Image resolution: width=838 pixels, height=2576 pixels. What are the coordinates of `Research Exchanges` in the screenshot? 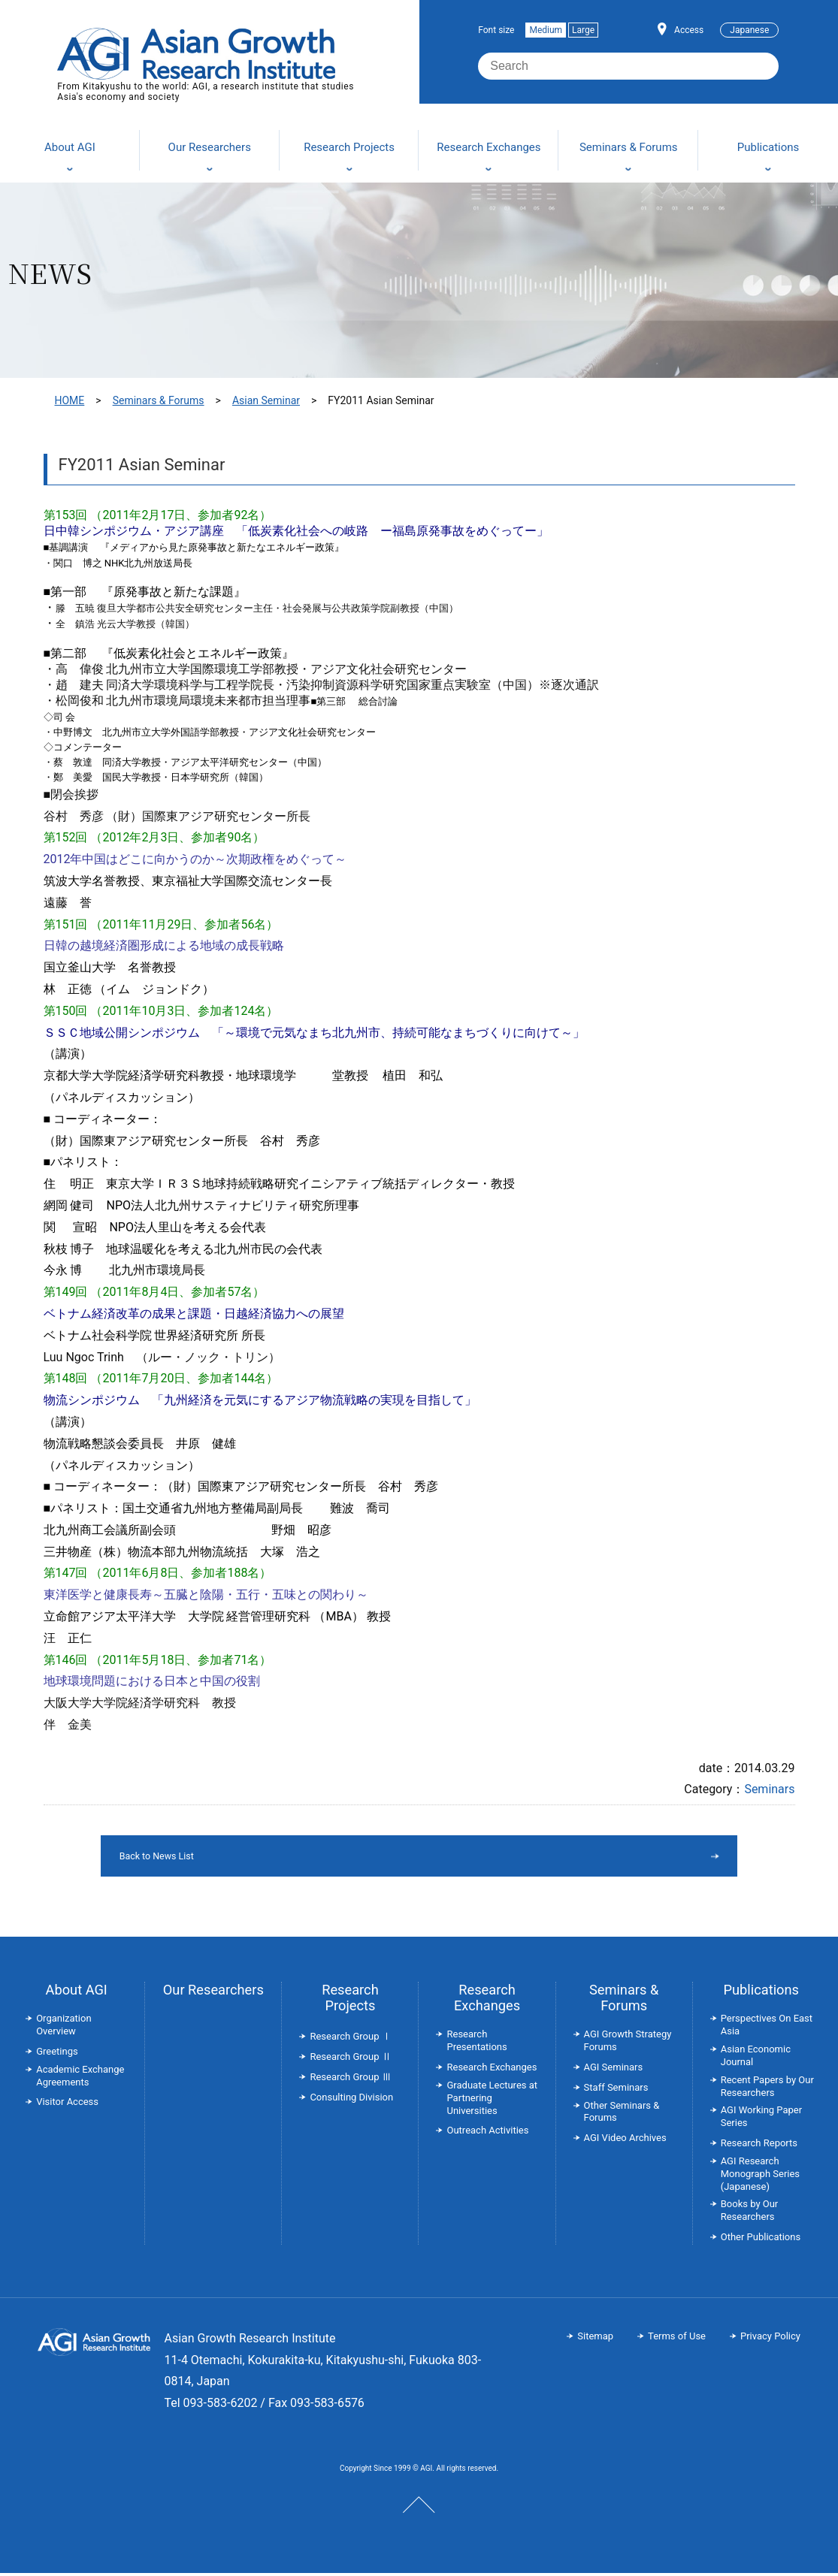 It's located at (487, 2000).